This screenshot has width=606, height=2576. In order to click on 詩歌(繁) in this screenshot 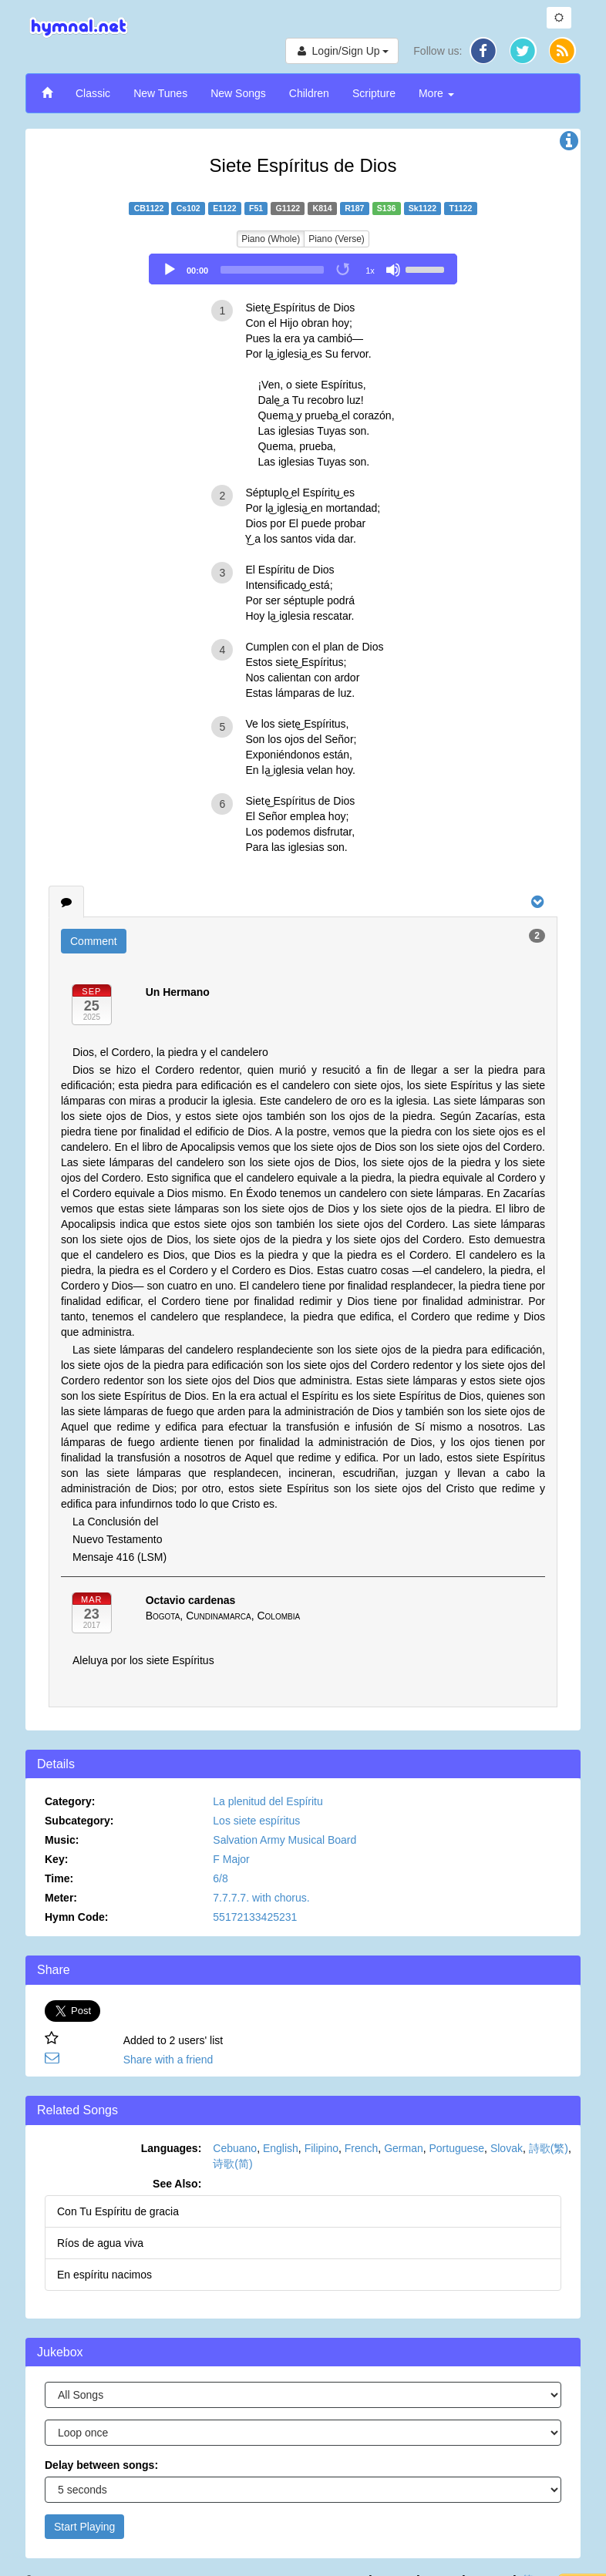, I will do `click(548, 2148)`.